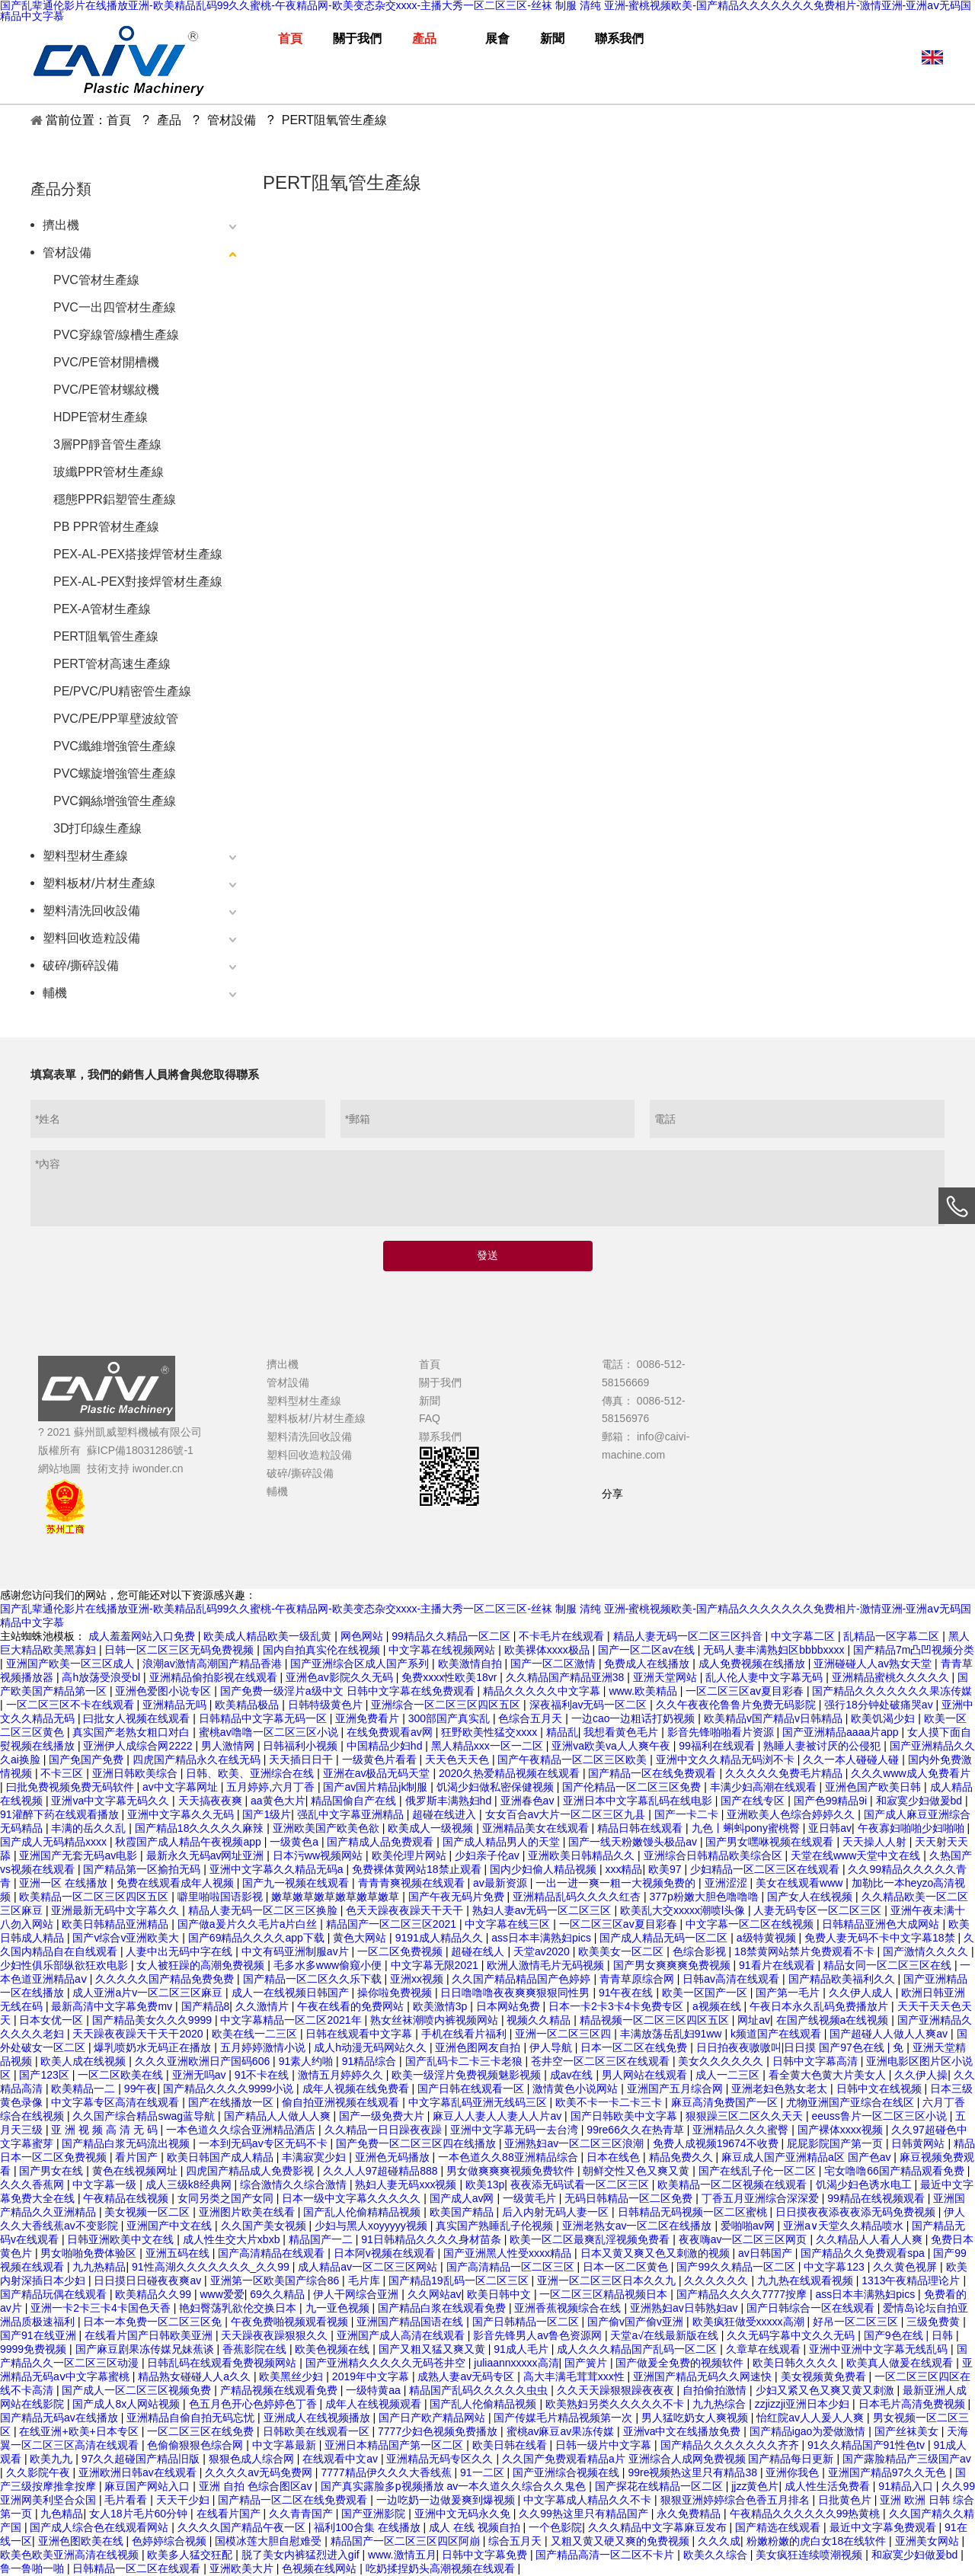 The image size is (975, 2576). Describe the element at coordinates (255, 2349) in the screenshot. I see `香蕉影院在线` at that location.